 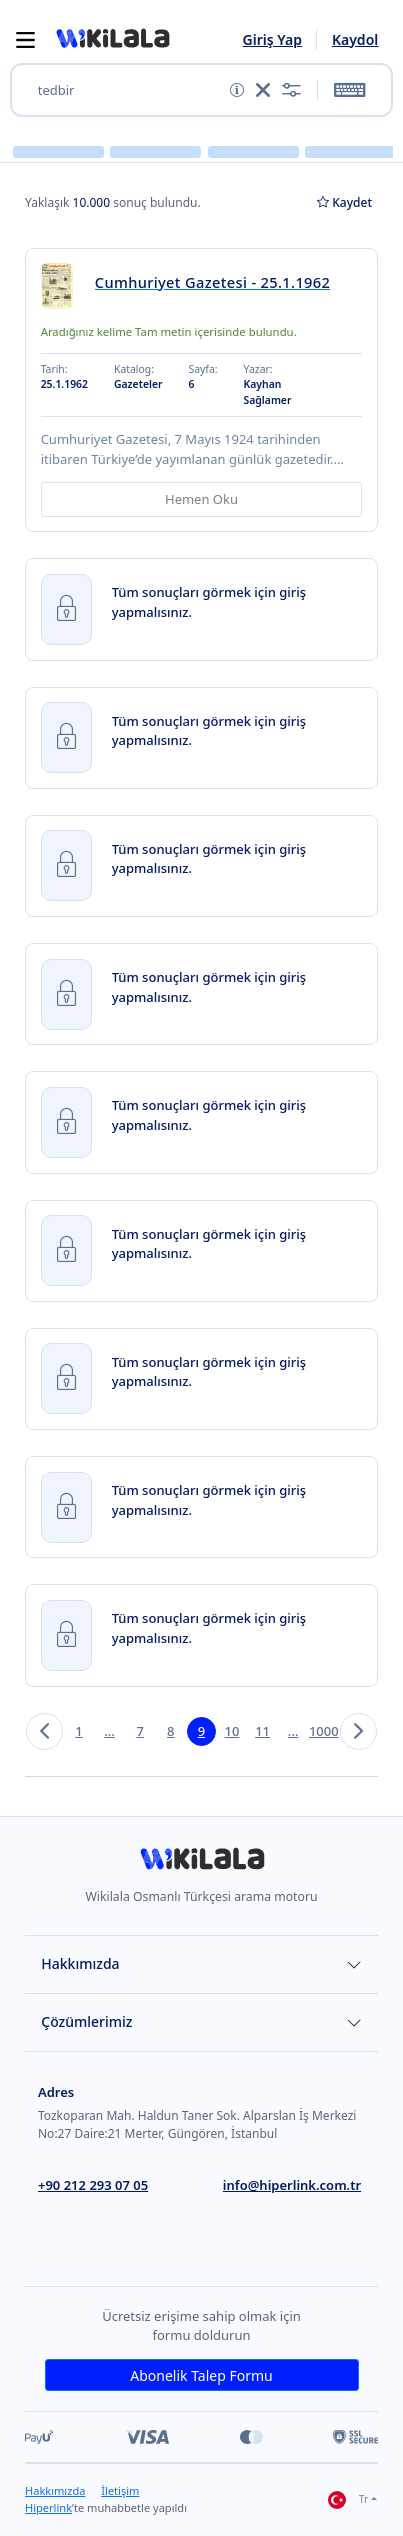 What do you see at coordinates (262, 1731) in the screenshot?
I see `11 [button]` at bounding box center [262, 1731].